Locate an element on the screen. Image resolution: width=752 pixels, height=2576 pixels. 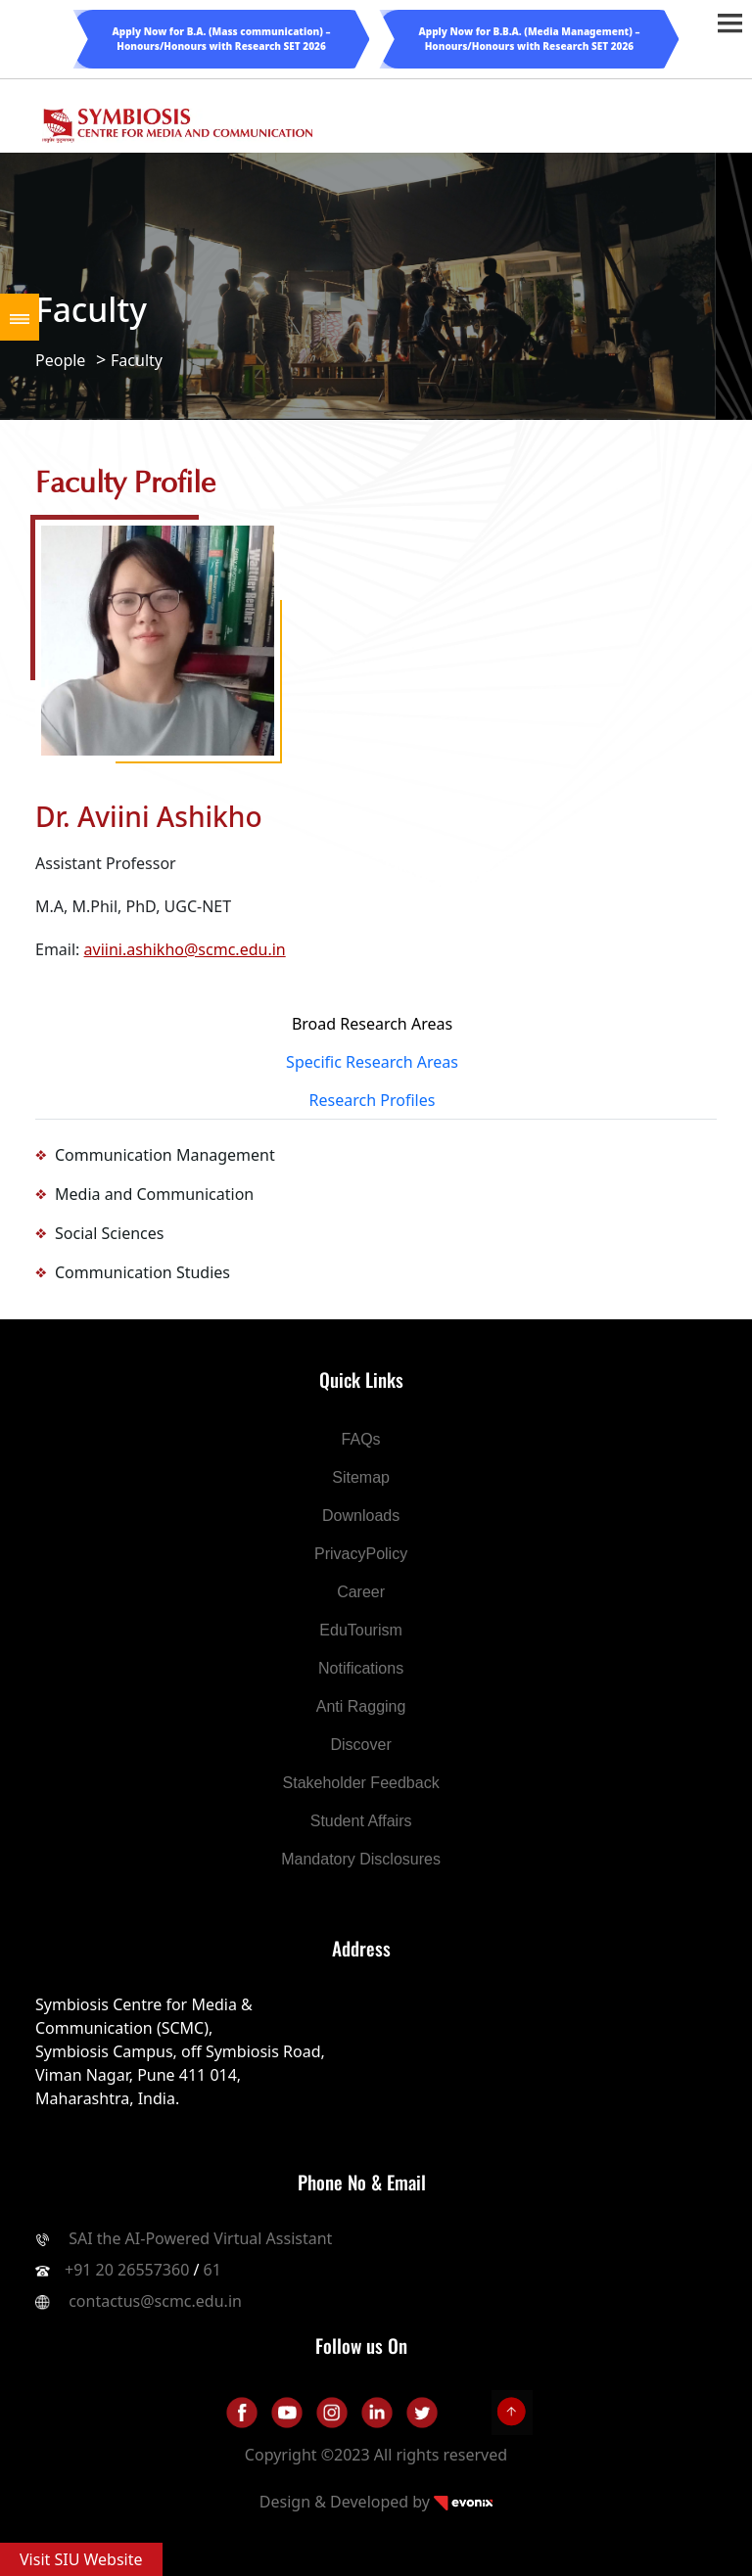
Stakeholder Feedback is located at coordinates (361, 1782).